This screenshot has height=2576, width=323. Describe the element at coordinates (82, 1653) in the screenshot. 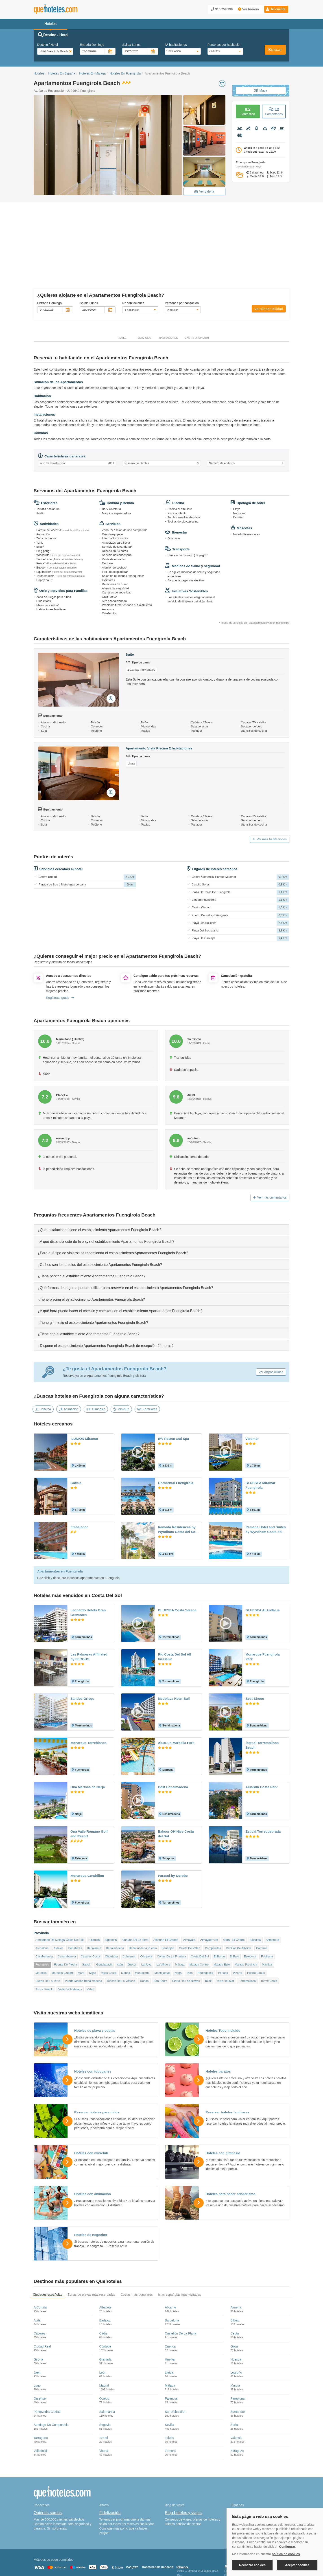

I see `Sandos Griego` at that location.